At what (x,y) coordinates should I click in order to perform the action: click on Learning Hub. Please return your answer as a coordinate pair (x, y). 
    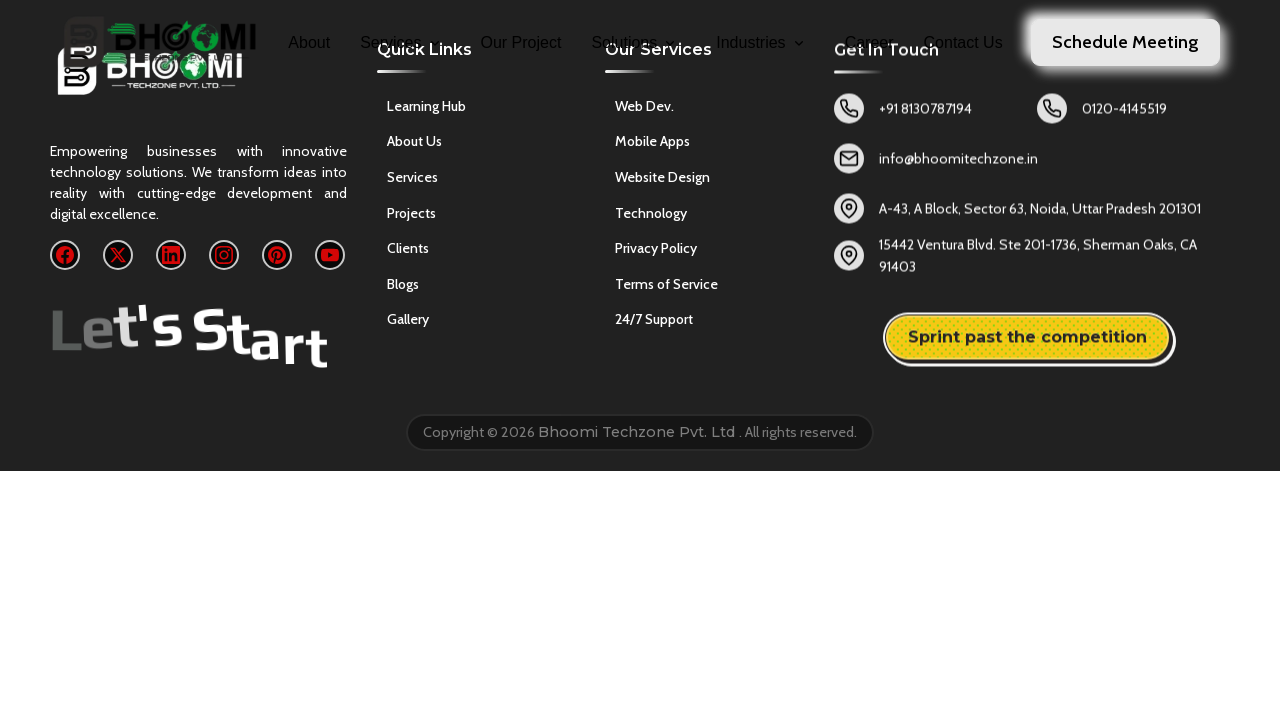
    Looking at the image, I should click on (426, 107).